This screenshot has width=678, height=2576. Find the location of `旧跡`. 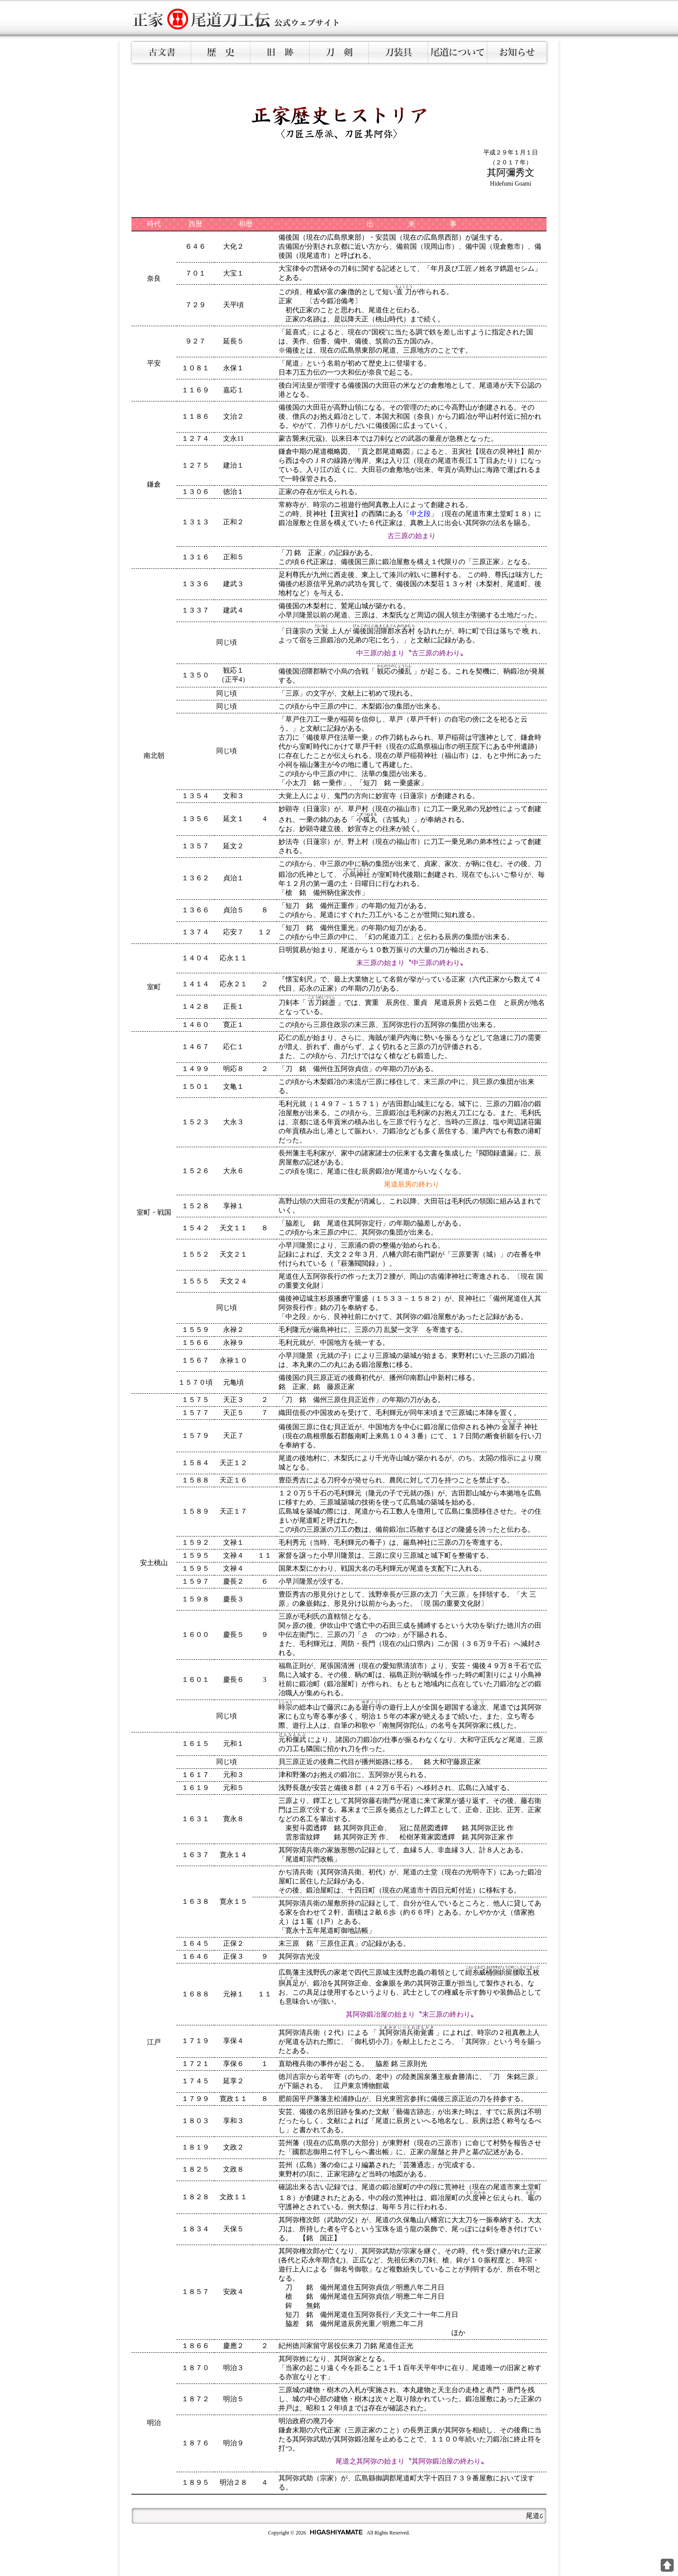

旧跡 is located at coordinates (280, 52).